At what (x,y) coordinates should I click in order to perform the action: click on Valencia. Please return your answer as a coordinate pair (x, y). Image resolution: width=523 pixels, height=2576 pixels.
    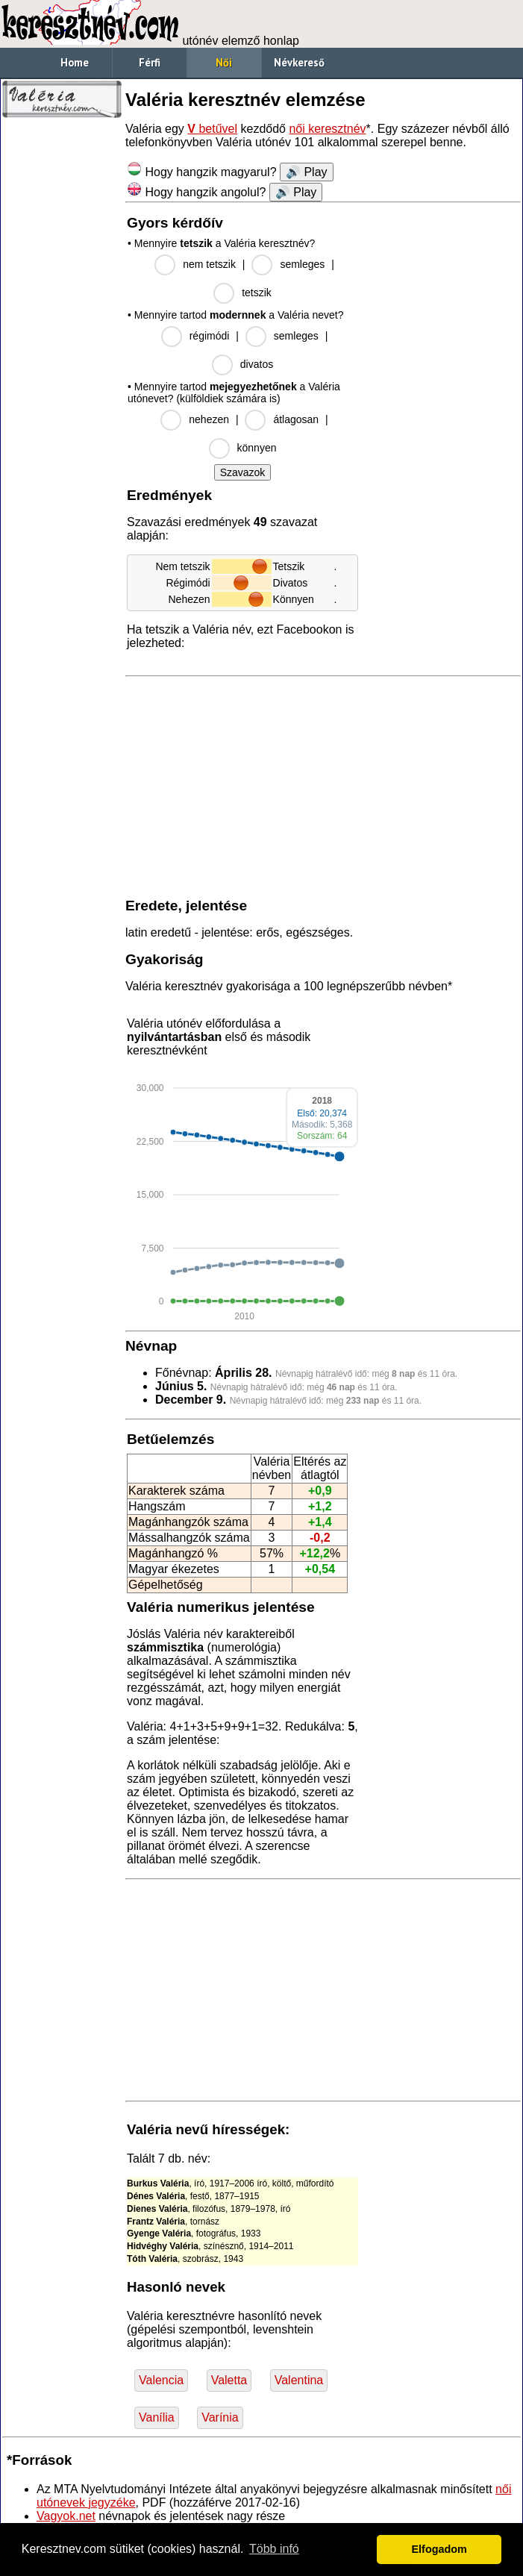
    Looking at the image, I should click on (161, 2380).